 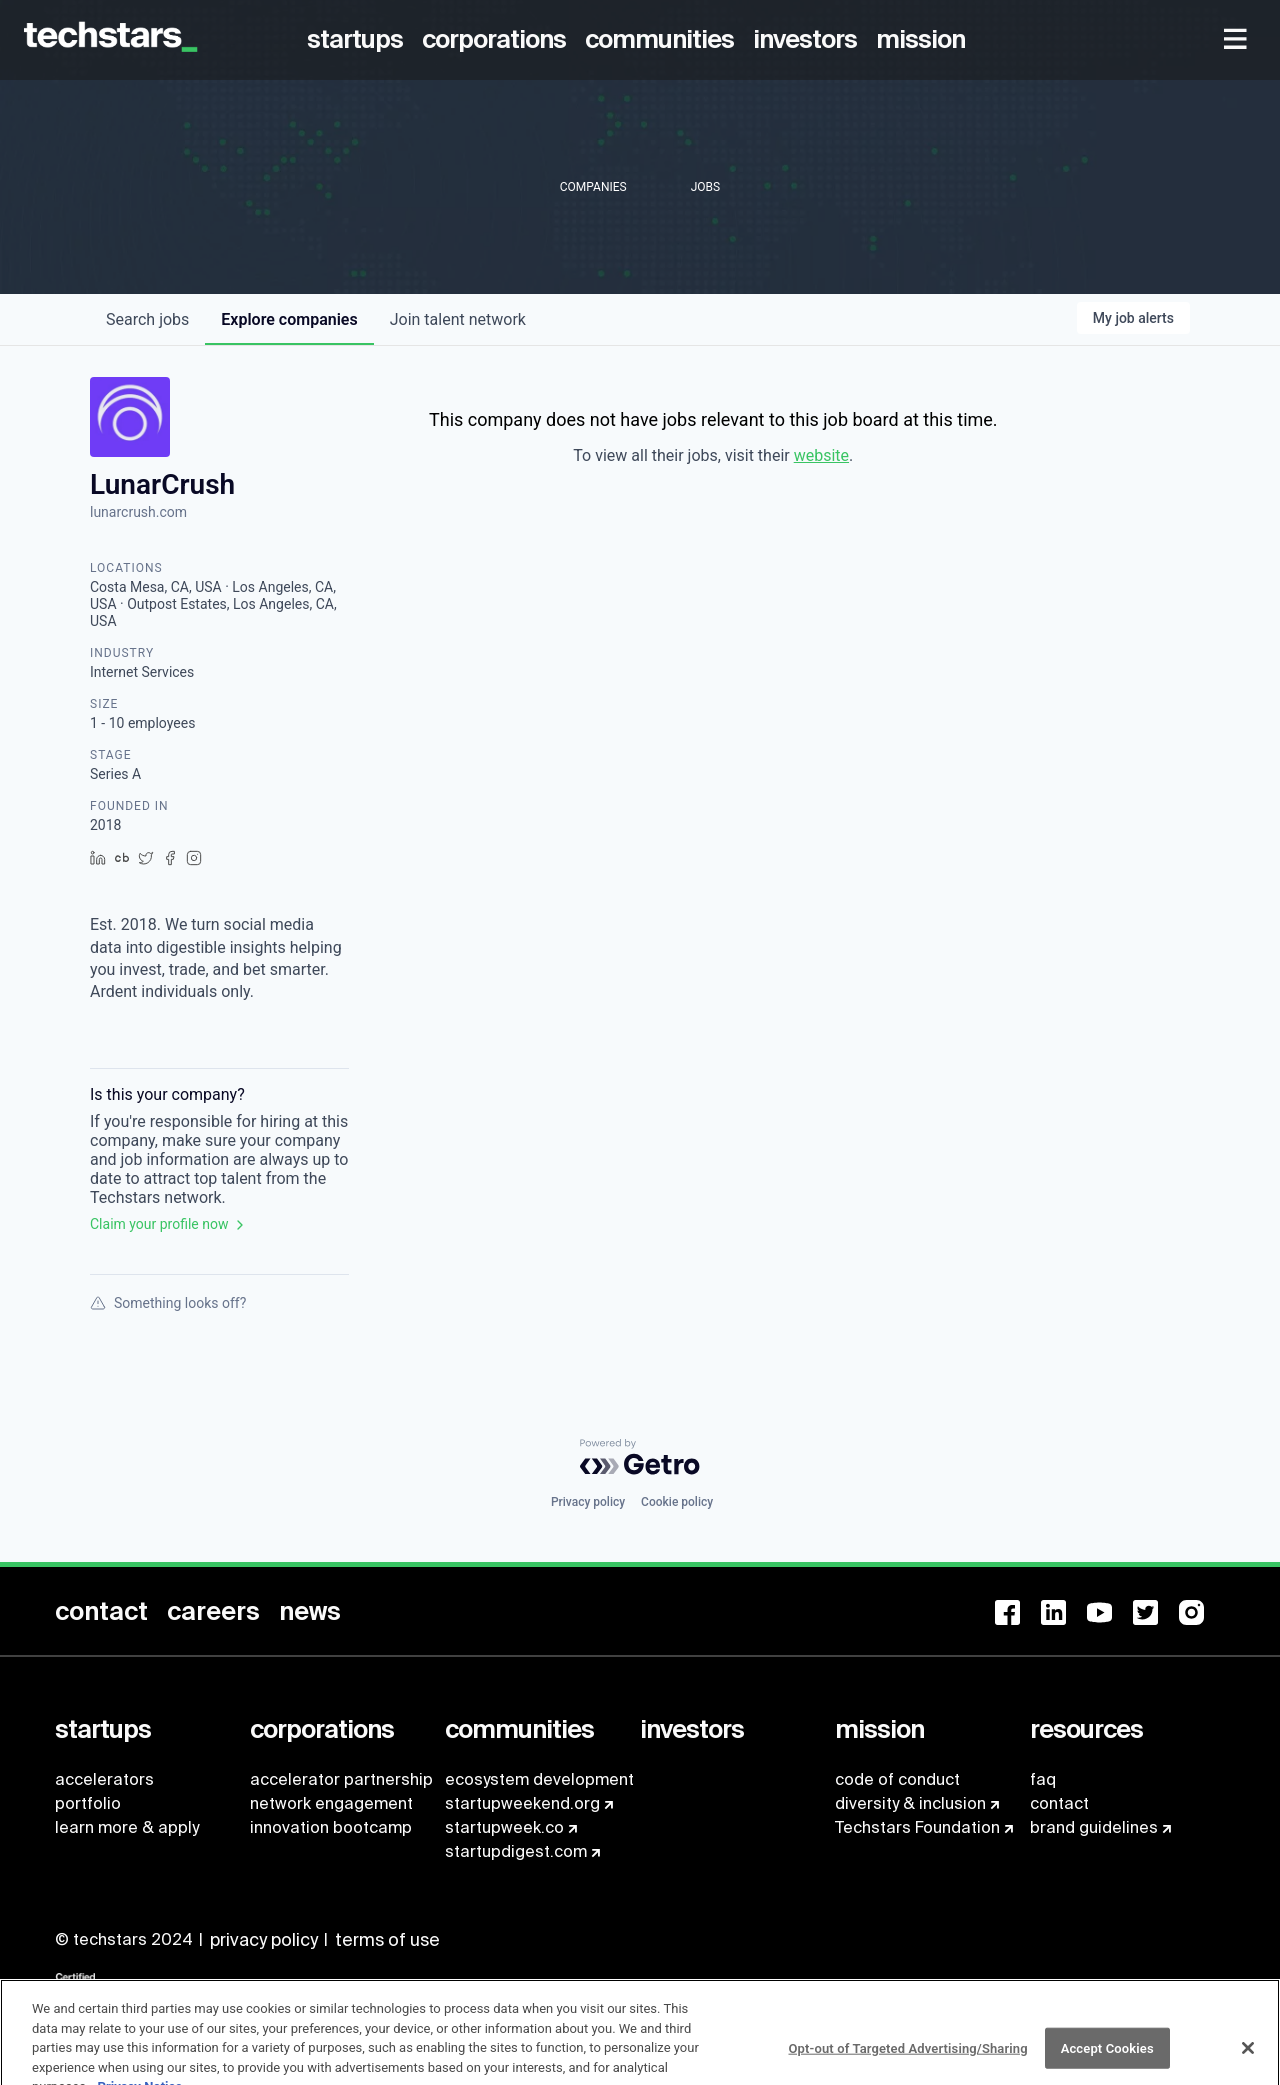 I want to click on code of conduct [menuitem], so click(x=897, y=1779).